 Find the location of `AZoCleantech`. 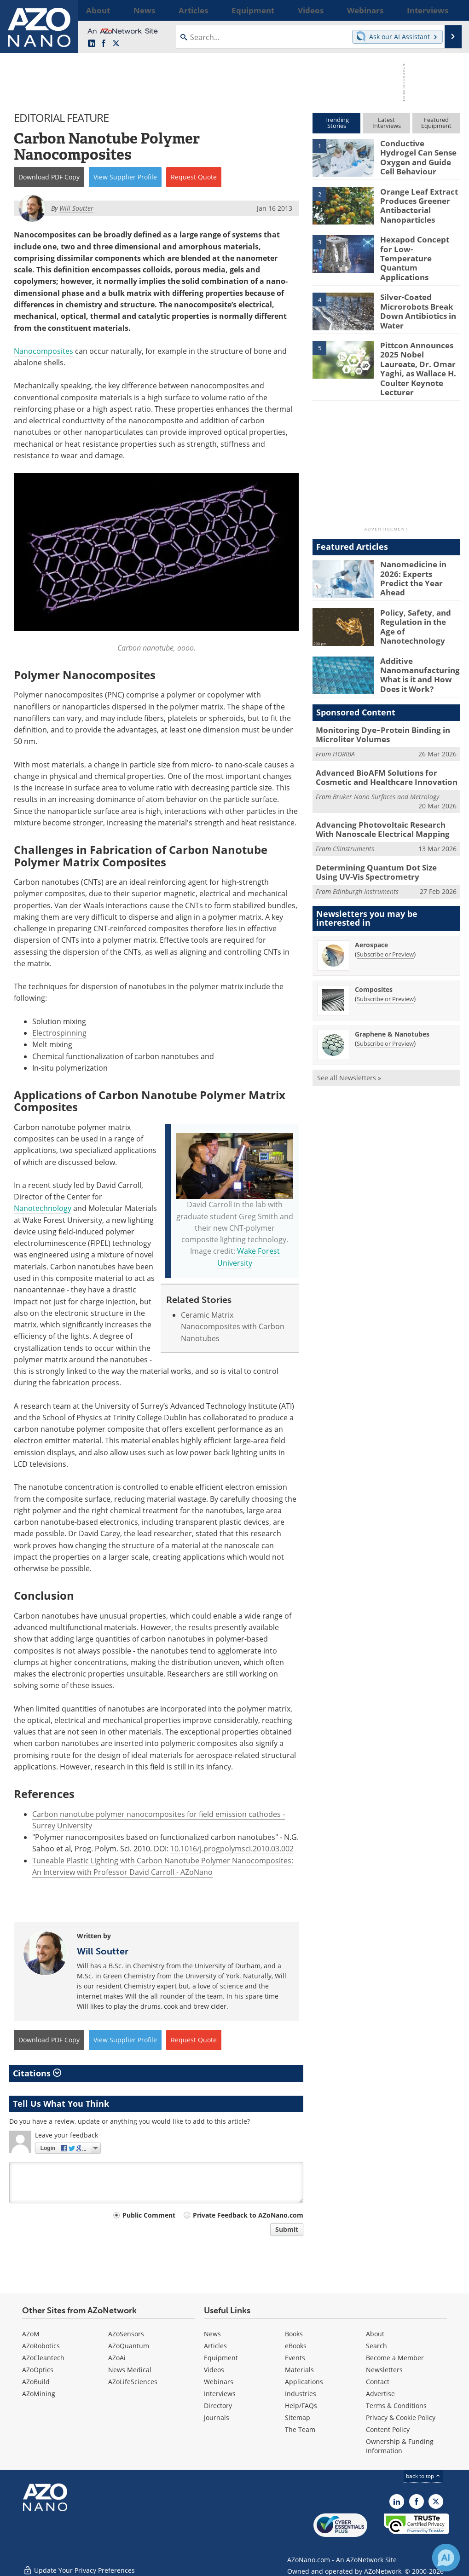

AZoCleantech is located at coordinates (43, 2357).